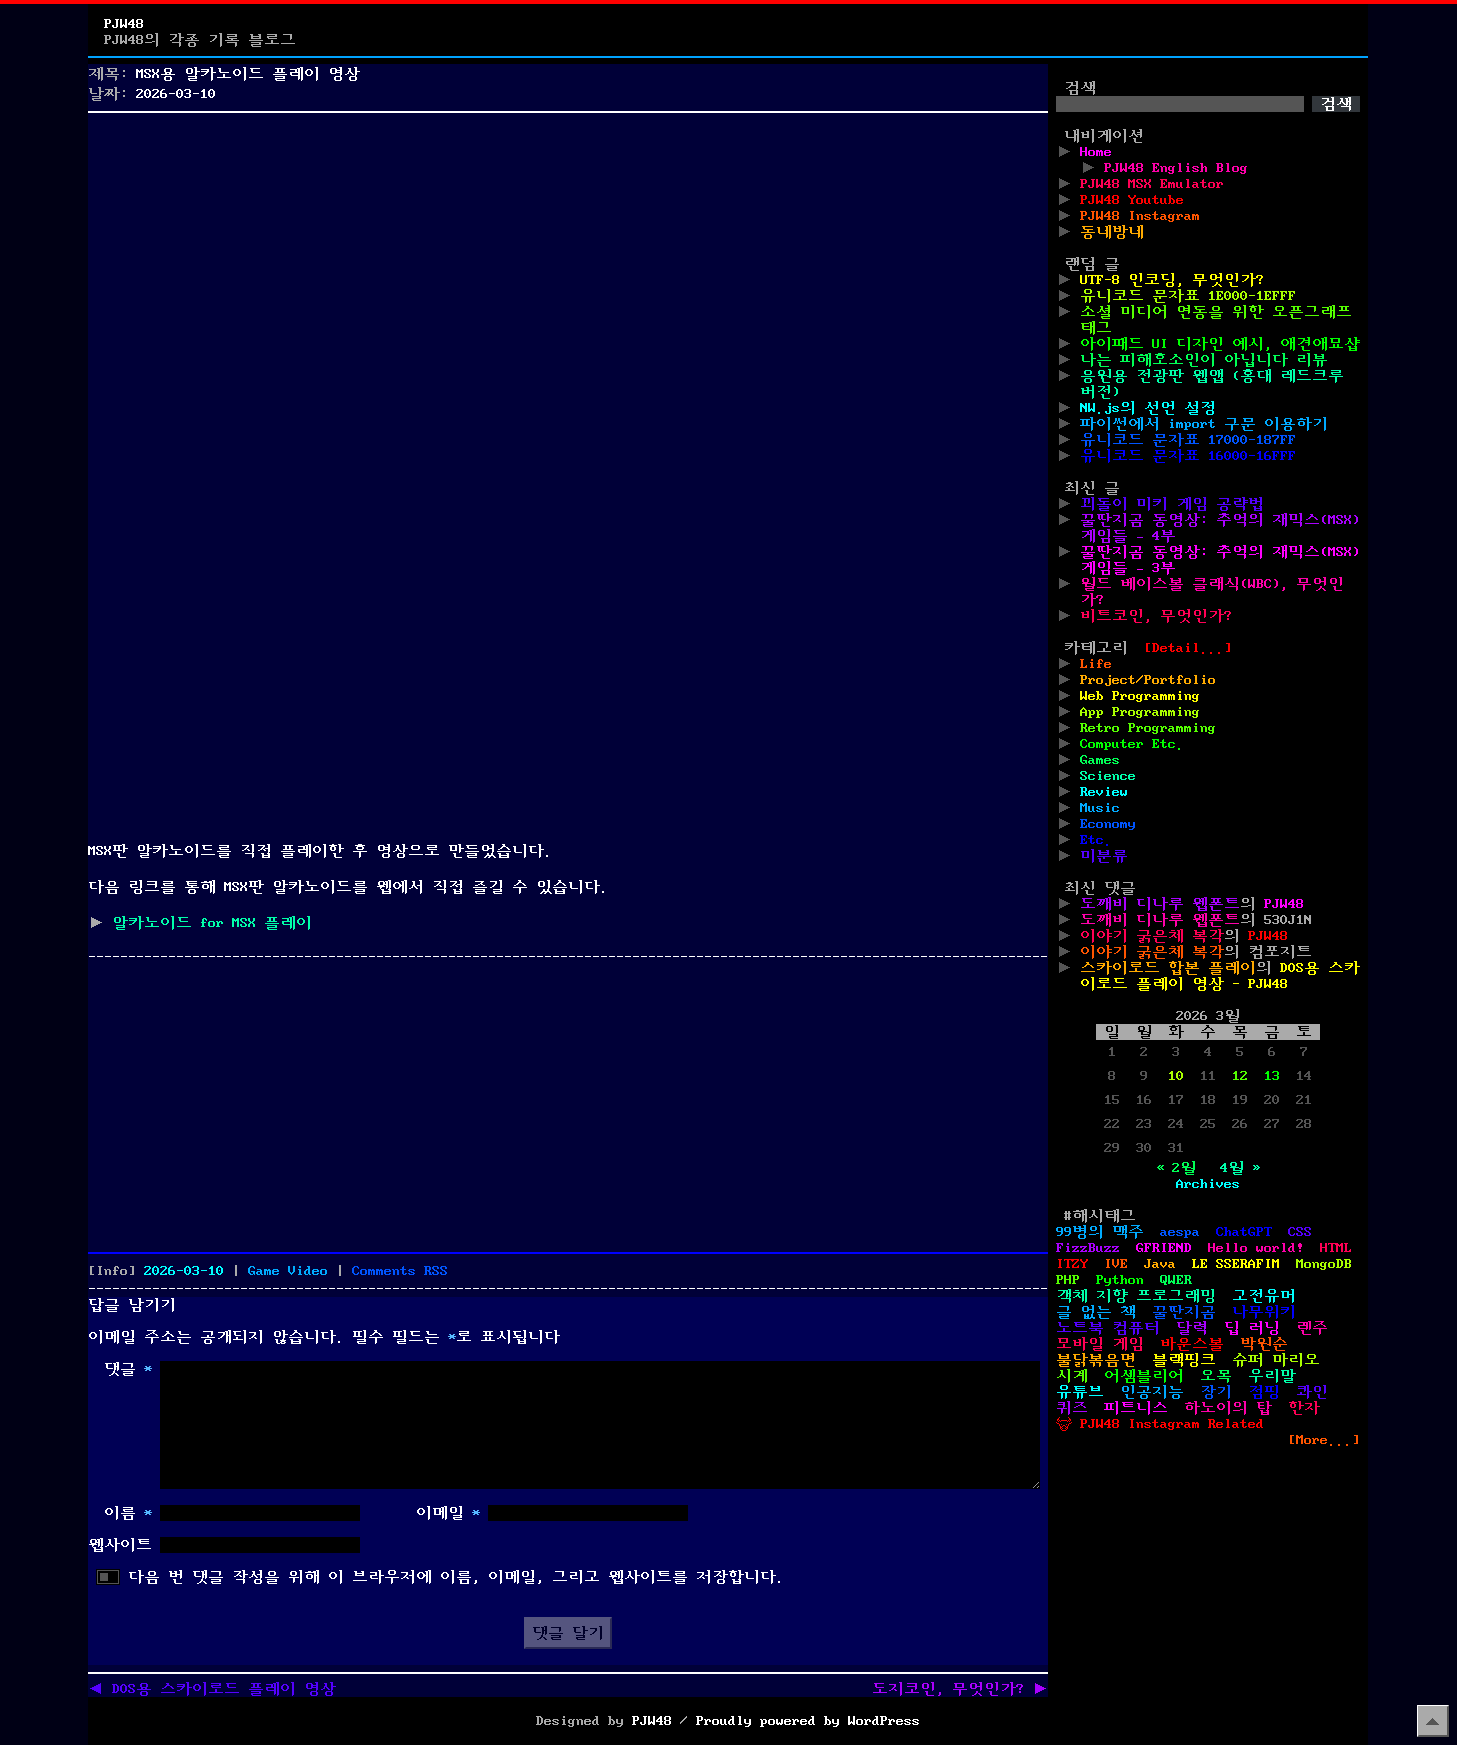 The image size is (1457, 1745). Describe the element at coordinates (1324, 1440) in the screenshot. I see `[More...]` at that location.